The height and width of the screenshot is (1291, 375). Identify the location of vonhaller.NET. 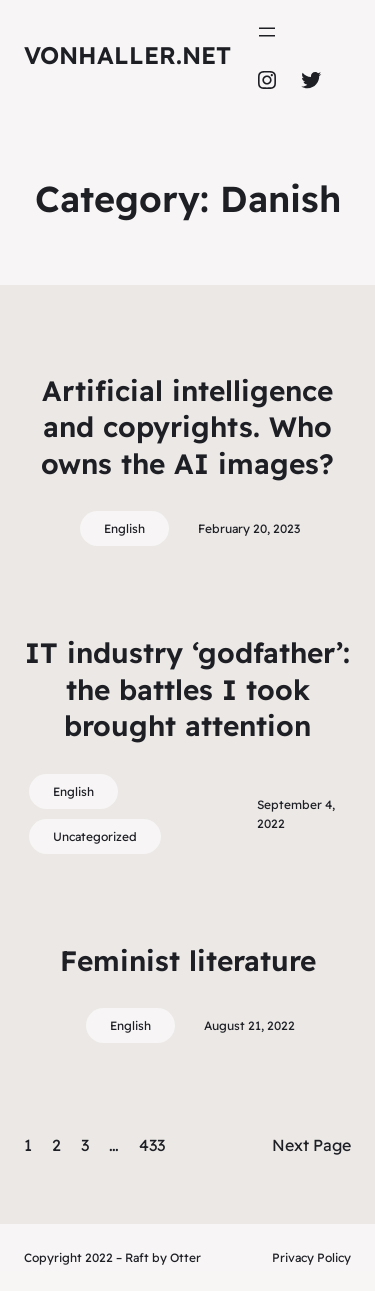
(127, 55).